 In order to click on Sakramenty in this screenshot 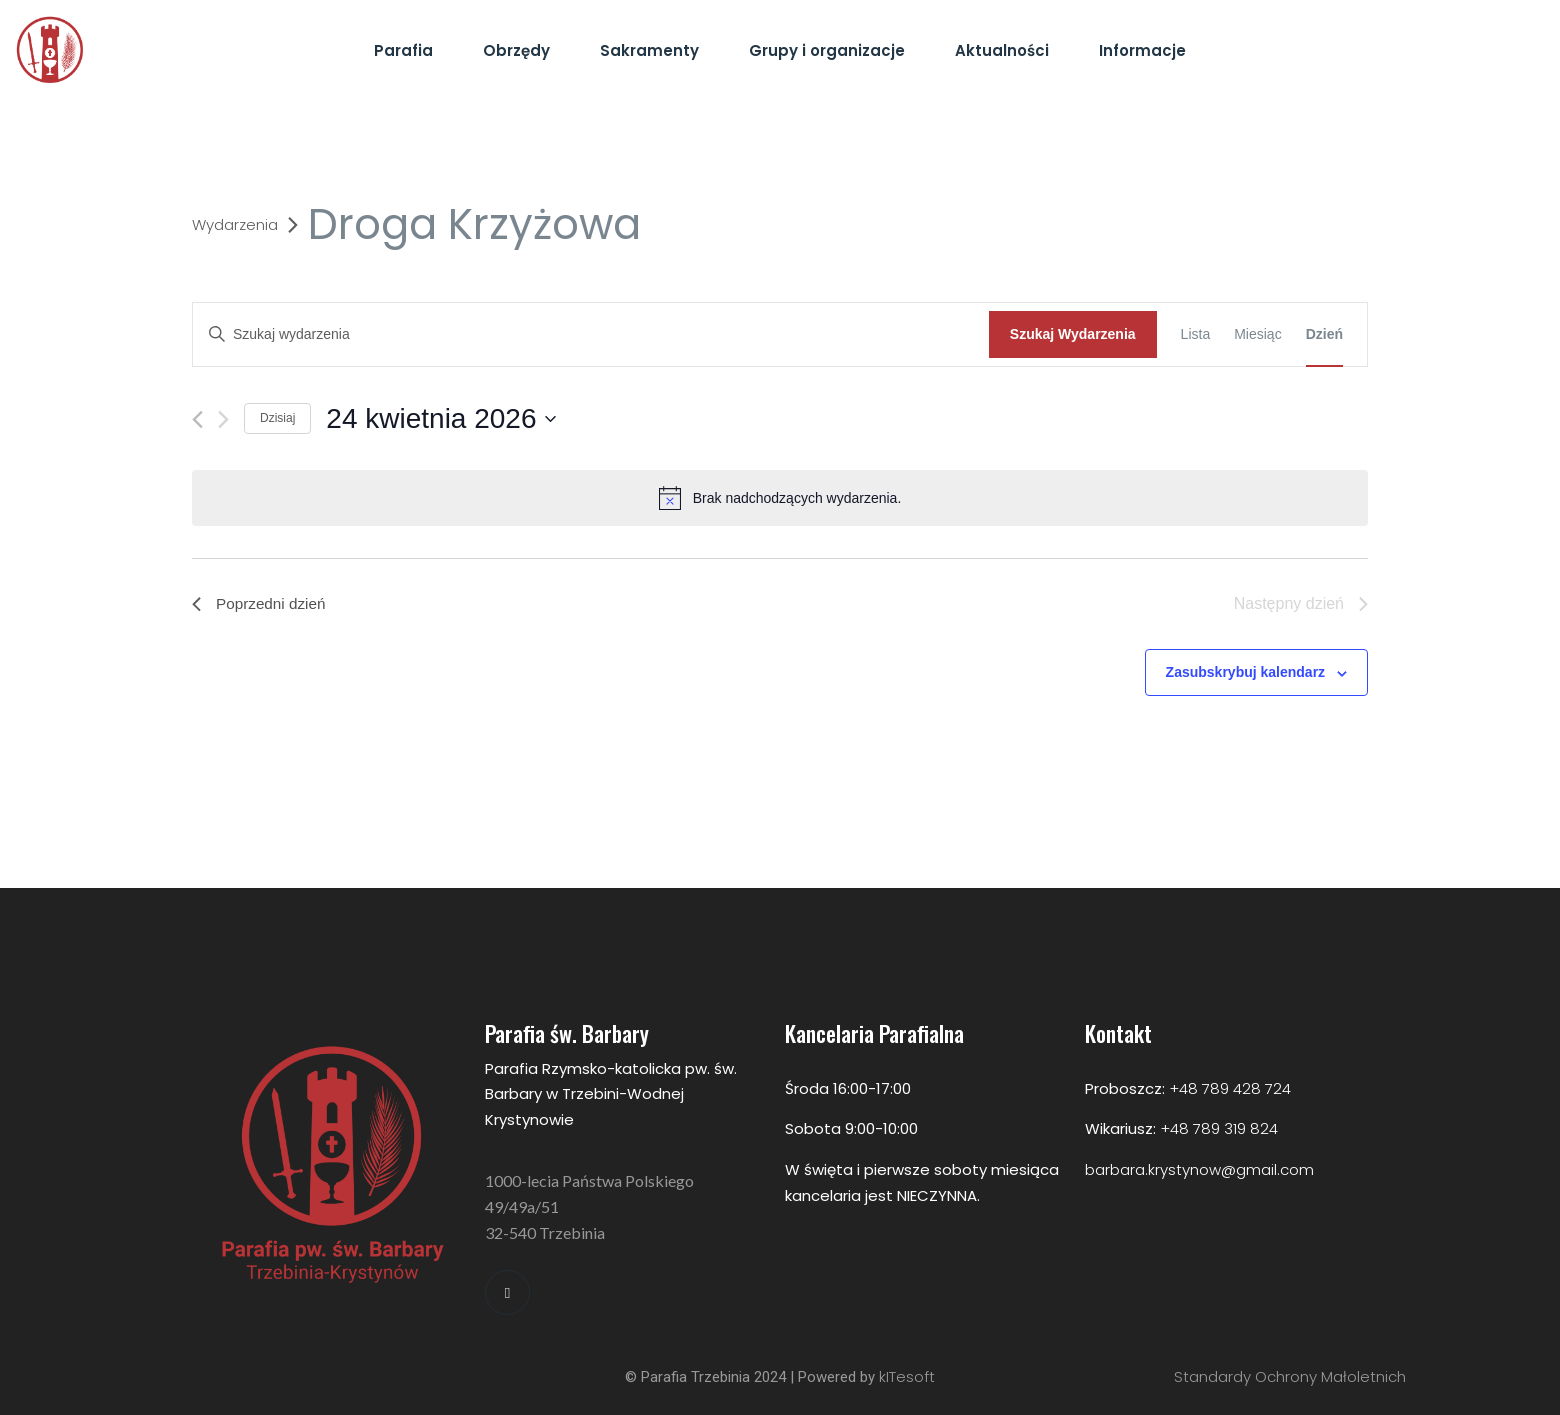, I will do `click(649, 50)`.